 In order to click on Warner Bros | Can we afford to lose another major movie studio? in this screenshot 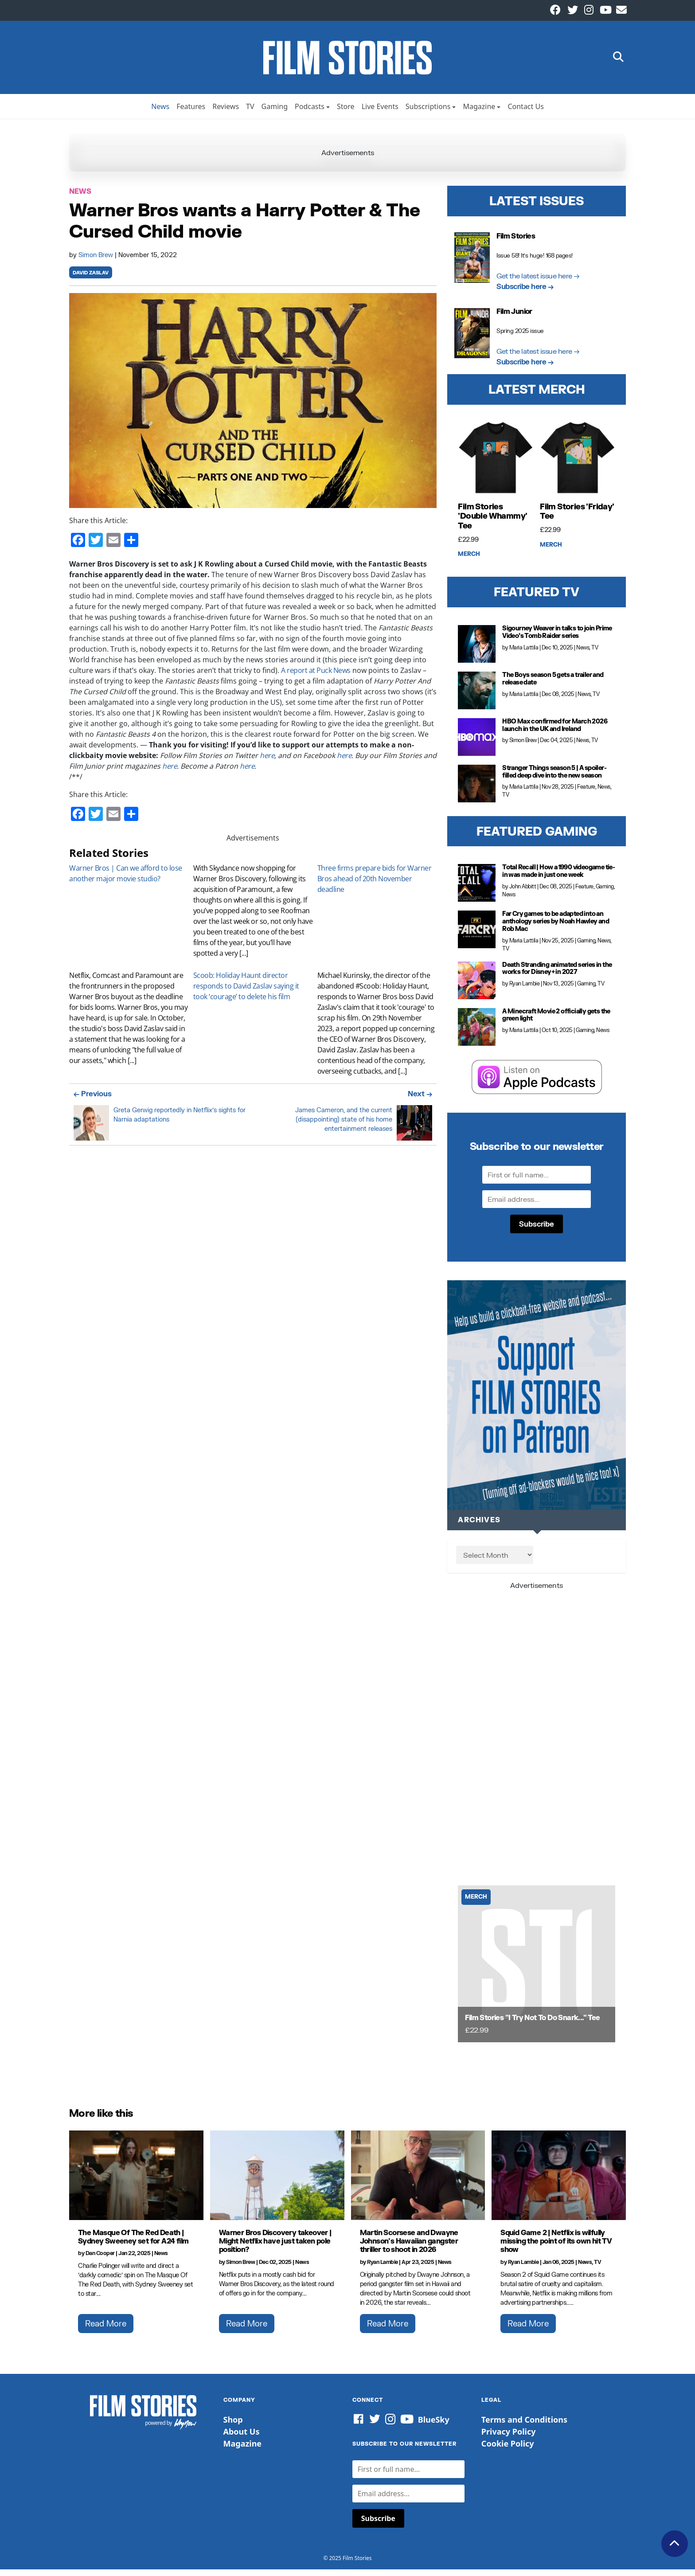, I will do `click(125, 880)`.